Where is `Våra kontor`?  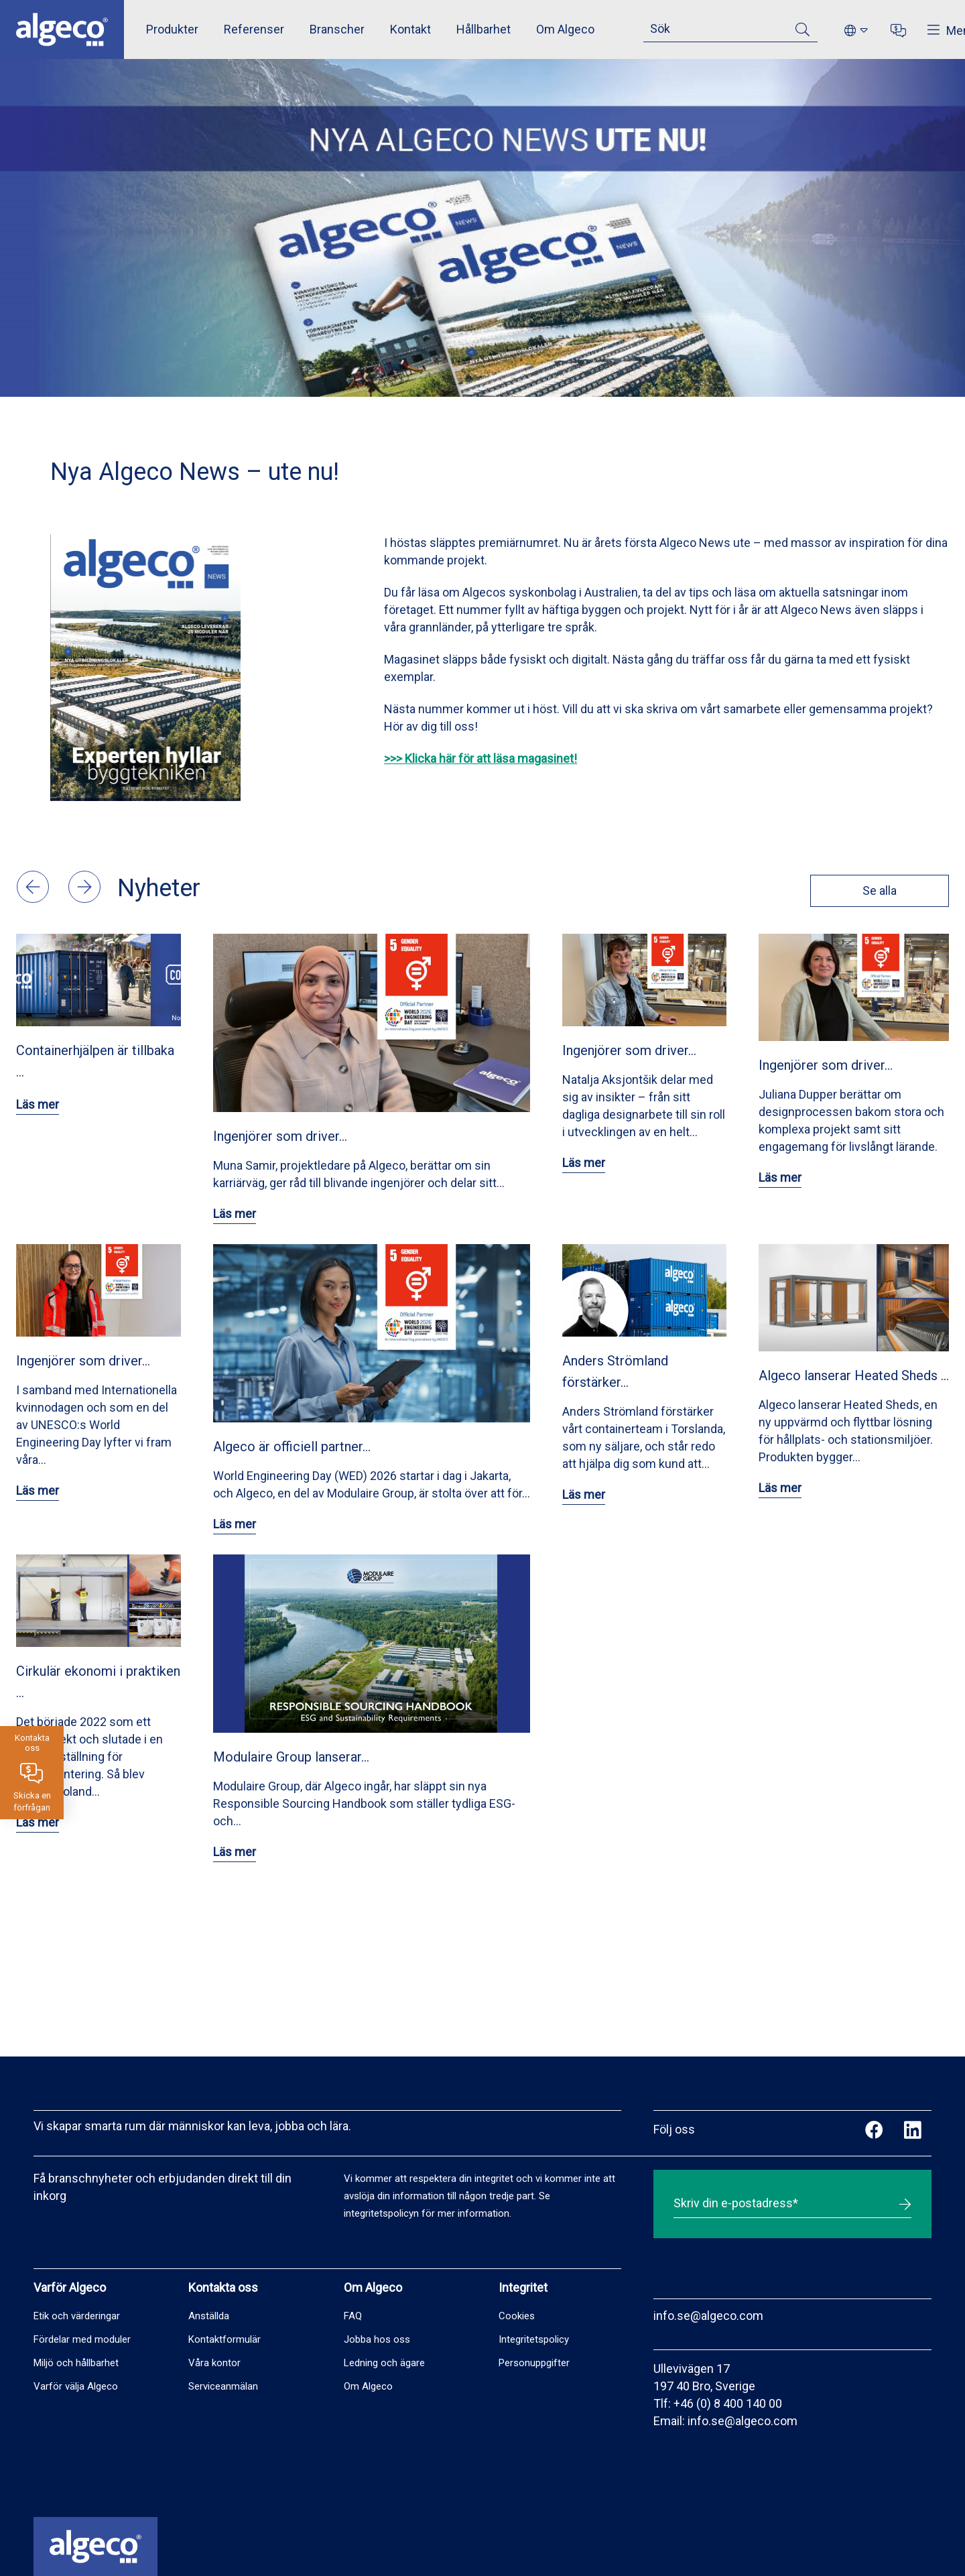
Våra kontor is located at coordinates (214, 2363).